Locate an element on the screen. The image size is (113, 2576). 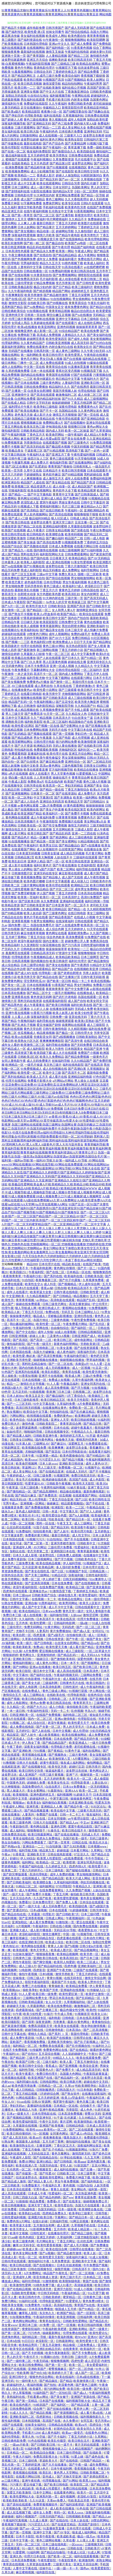
欧美性爱第十页 is located at coordinates (87, 2341).